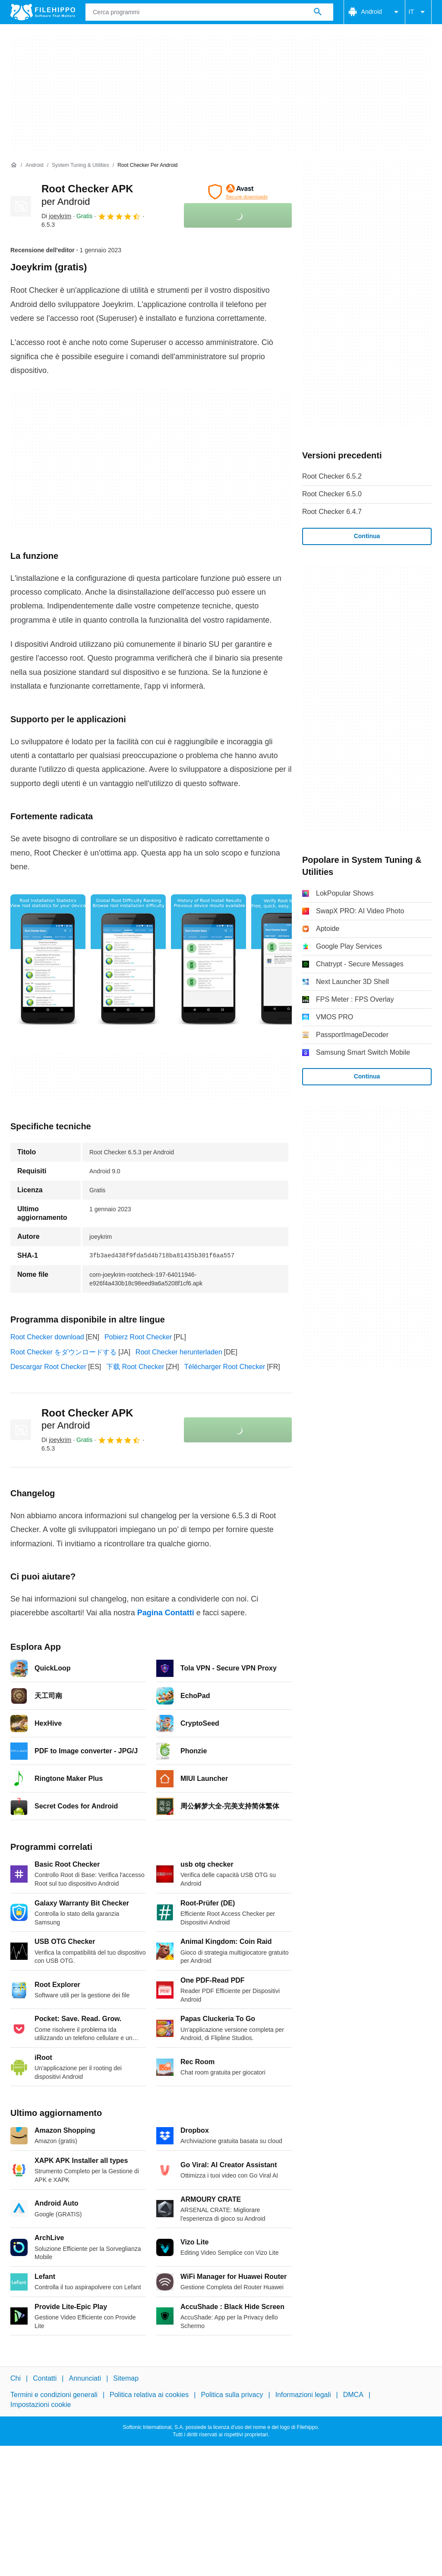 The width and height of the screenshot is (442, 2576). I want to click on Descargar Root Checker, so click(48, 1366).